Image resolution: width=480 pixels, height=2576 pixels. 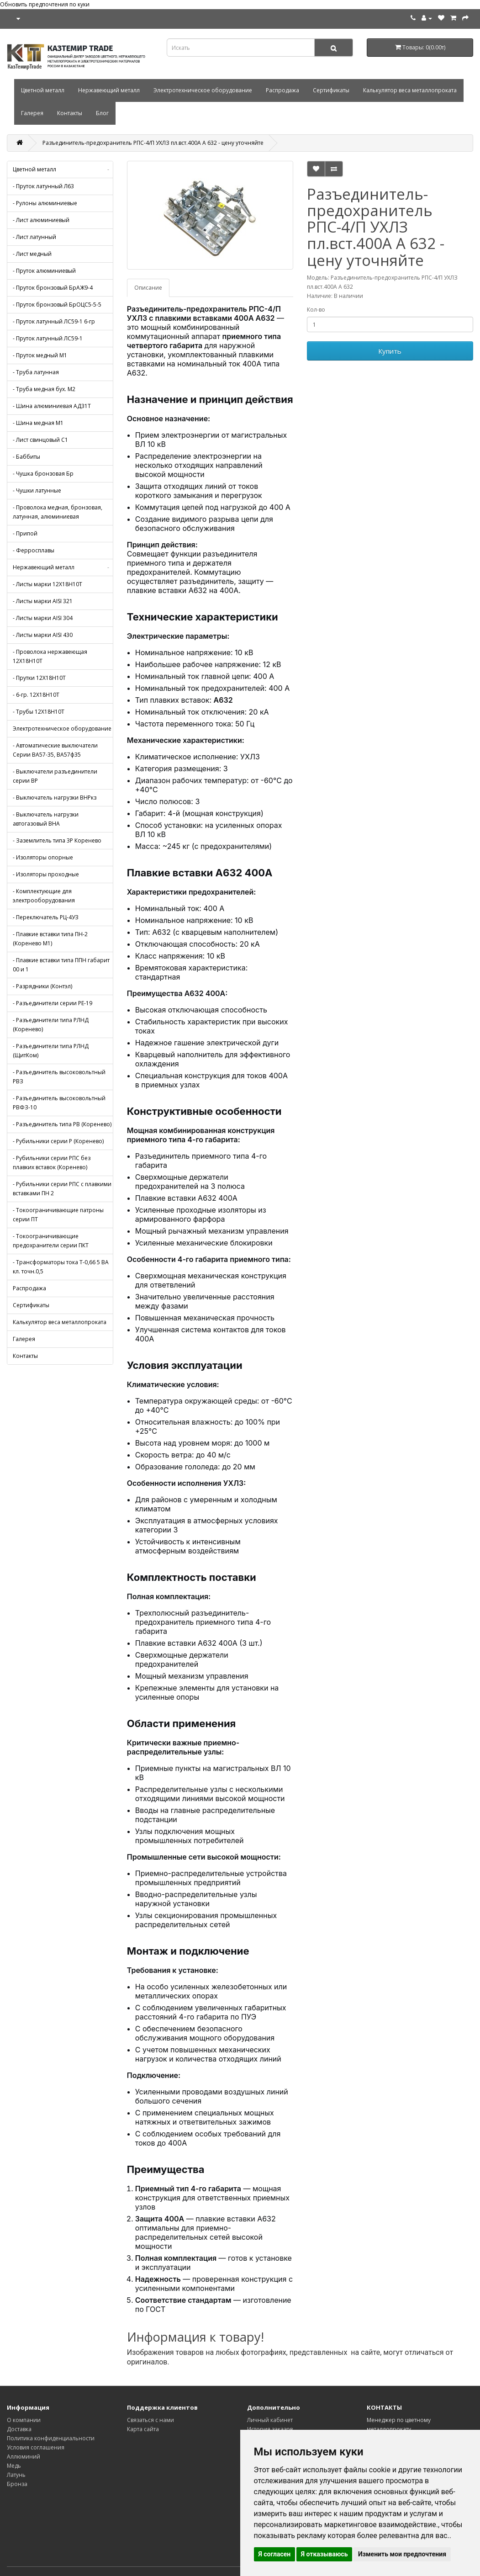 What do you see at coordinates (48, 338) in the screenshot?
I see `- Пруток латунный ЛС59-1` at bounding box center [48, 338].